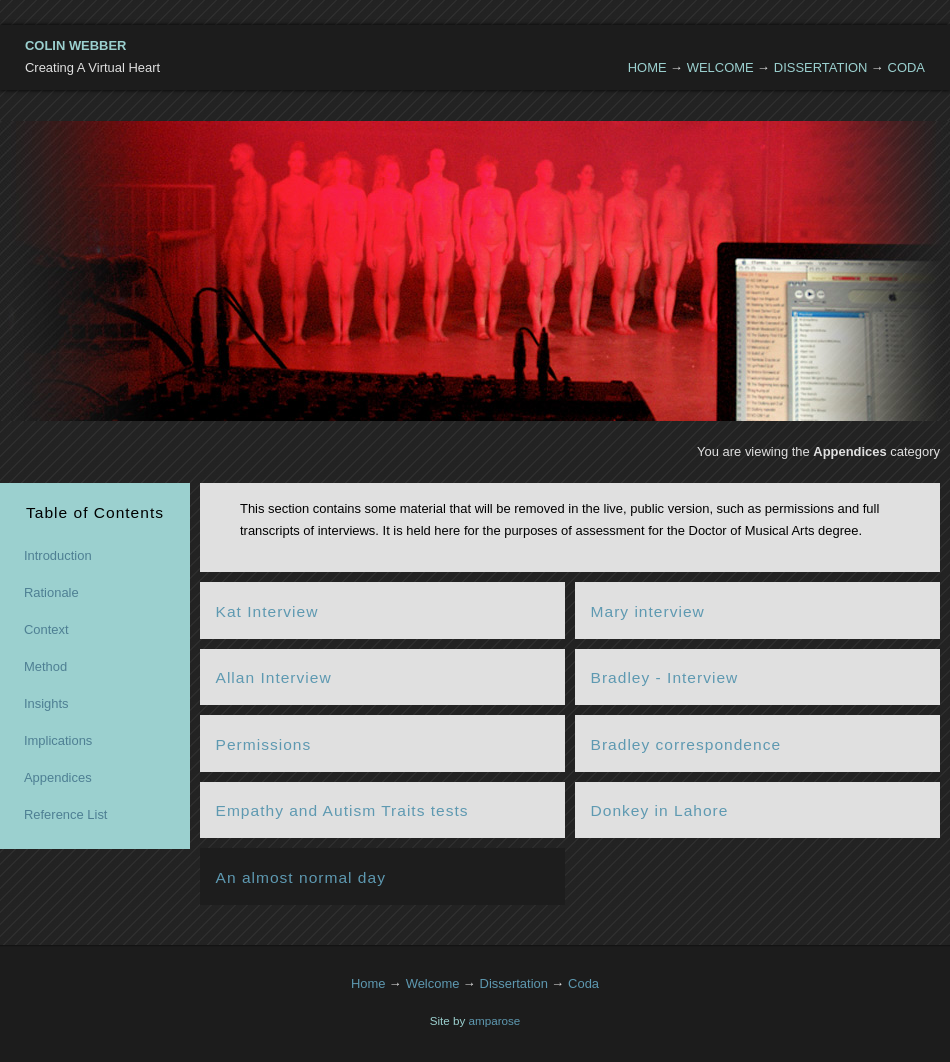 The image size is (950, 1062). I want to click on Home, so click(647, 67).